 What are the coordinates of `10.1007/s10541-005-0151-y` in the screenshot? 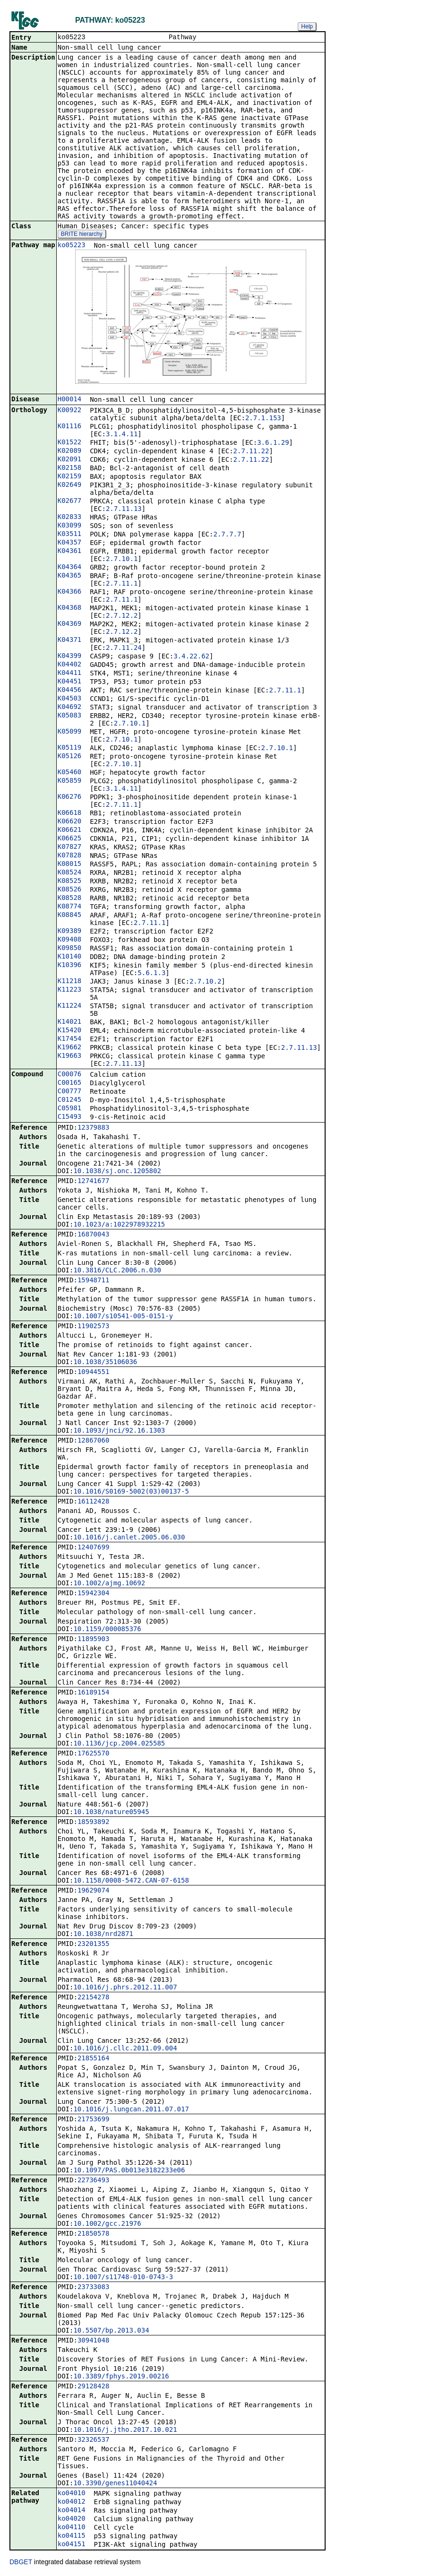 It's located at (123, 1317).